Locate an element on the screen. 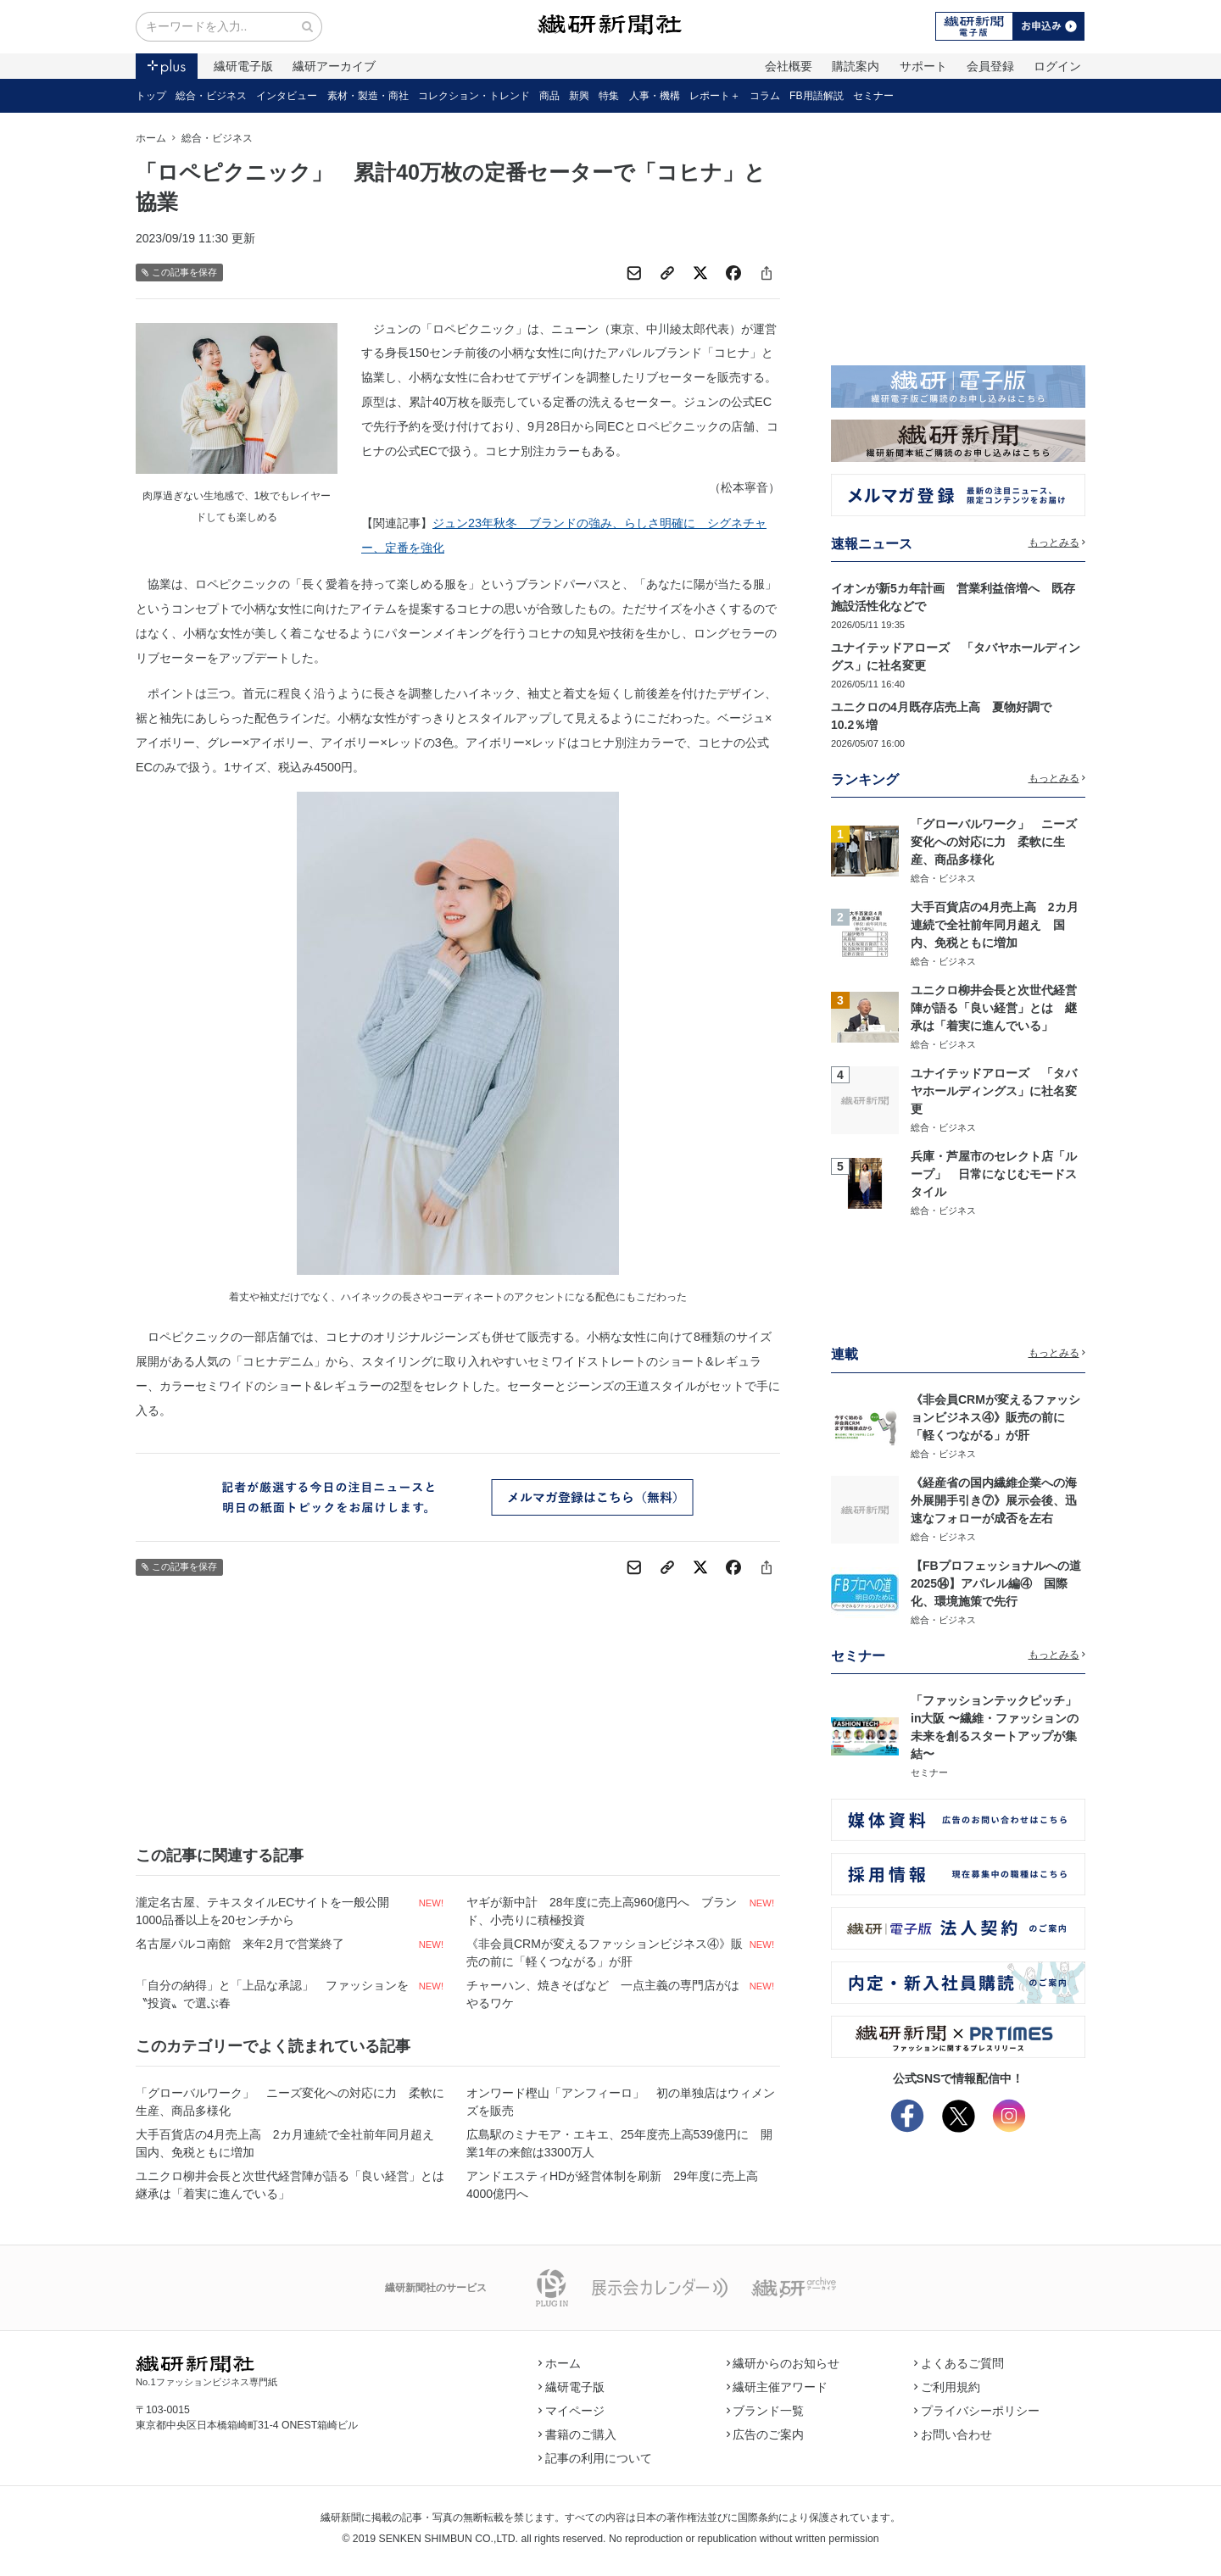 The width and height of the screenshot is (1221, 2576). サポート is located at coordinates (923, 66).